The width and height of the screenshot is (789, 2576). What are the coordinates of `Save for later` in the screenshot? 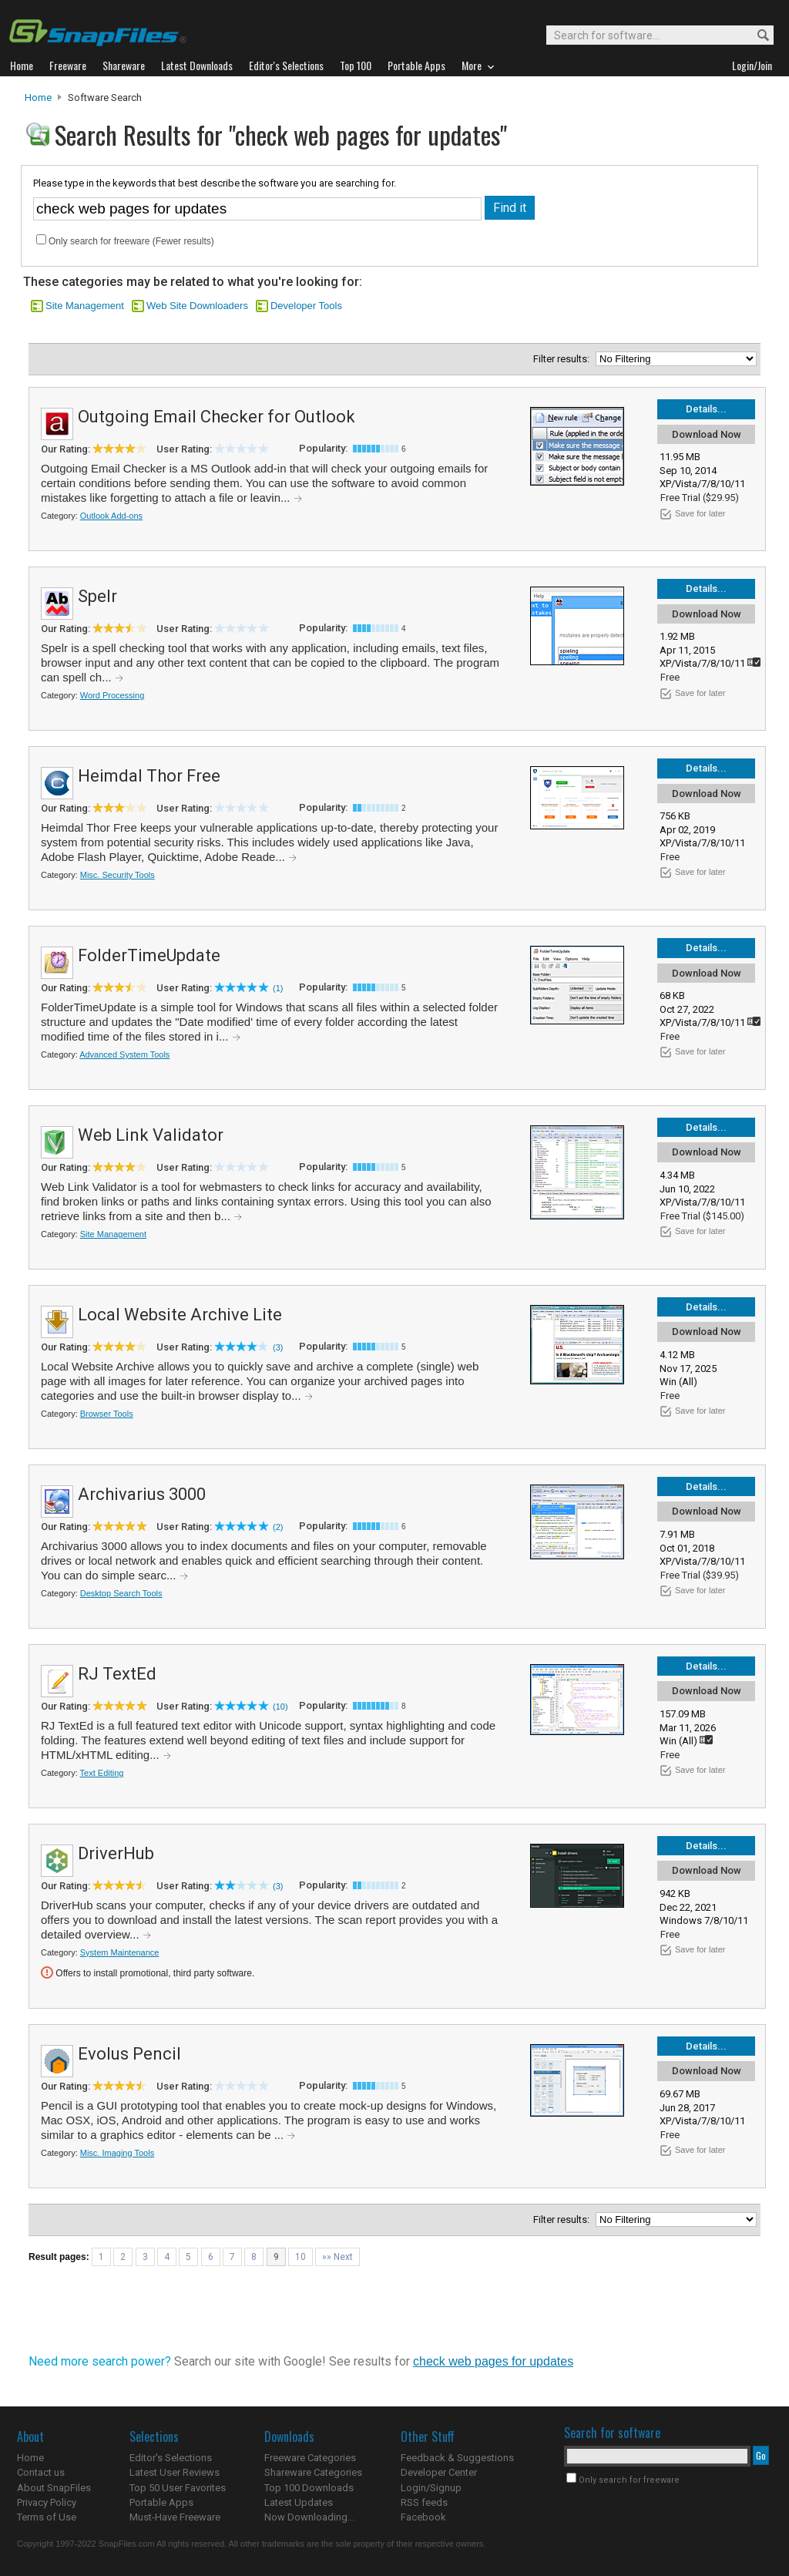 It's located at (700, 513).